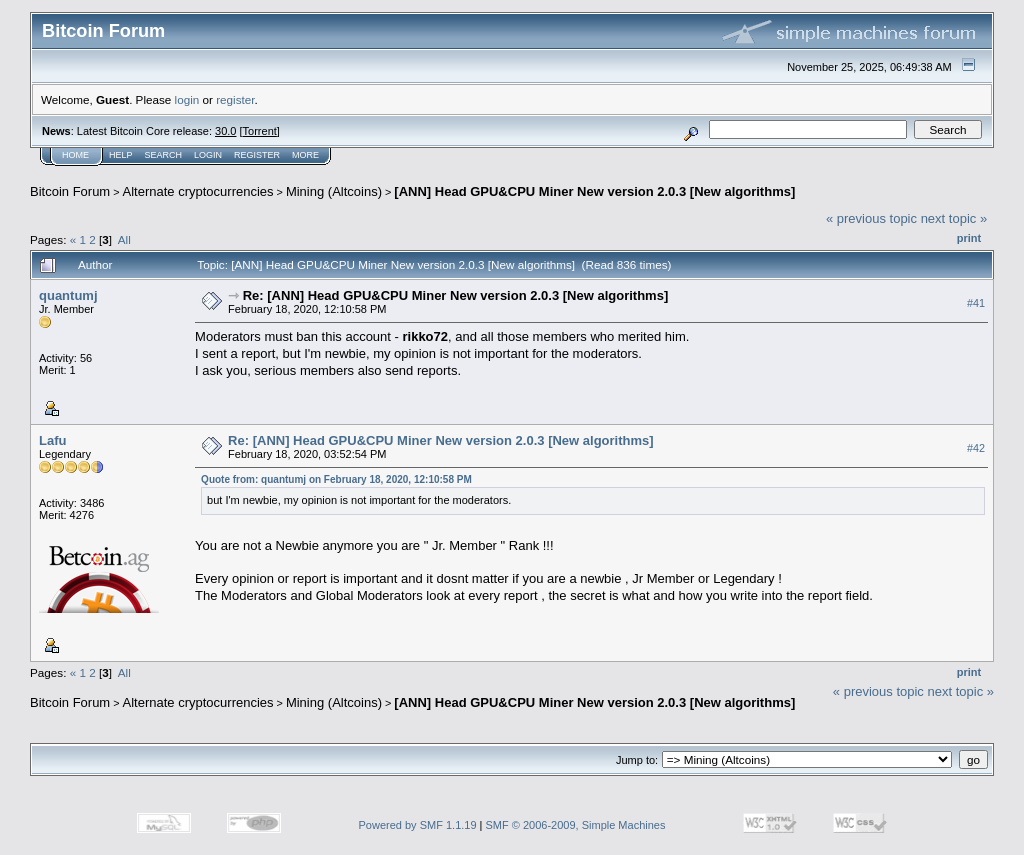  Describe the element at coordinates (334, 191) in the screenshot. I see `Mining (Altcoins)` at that location.